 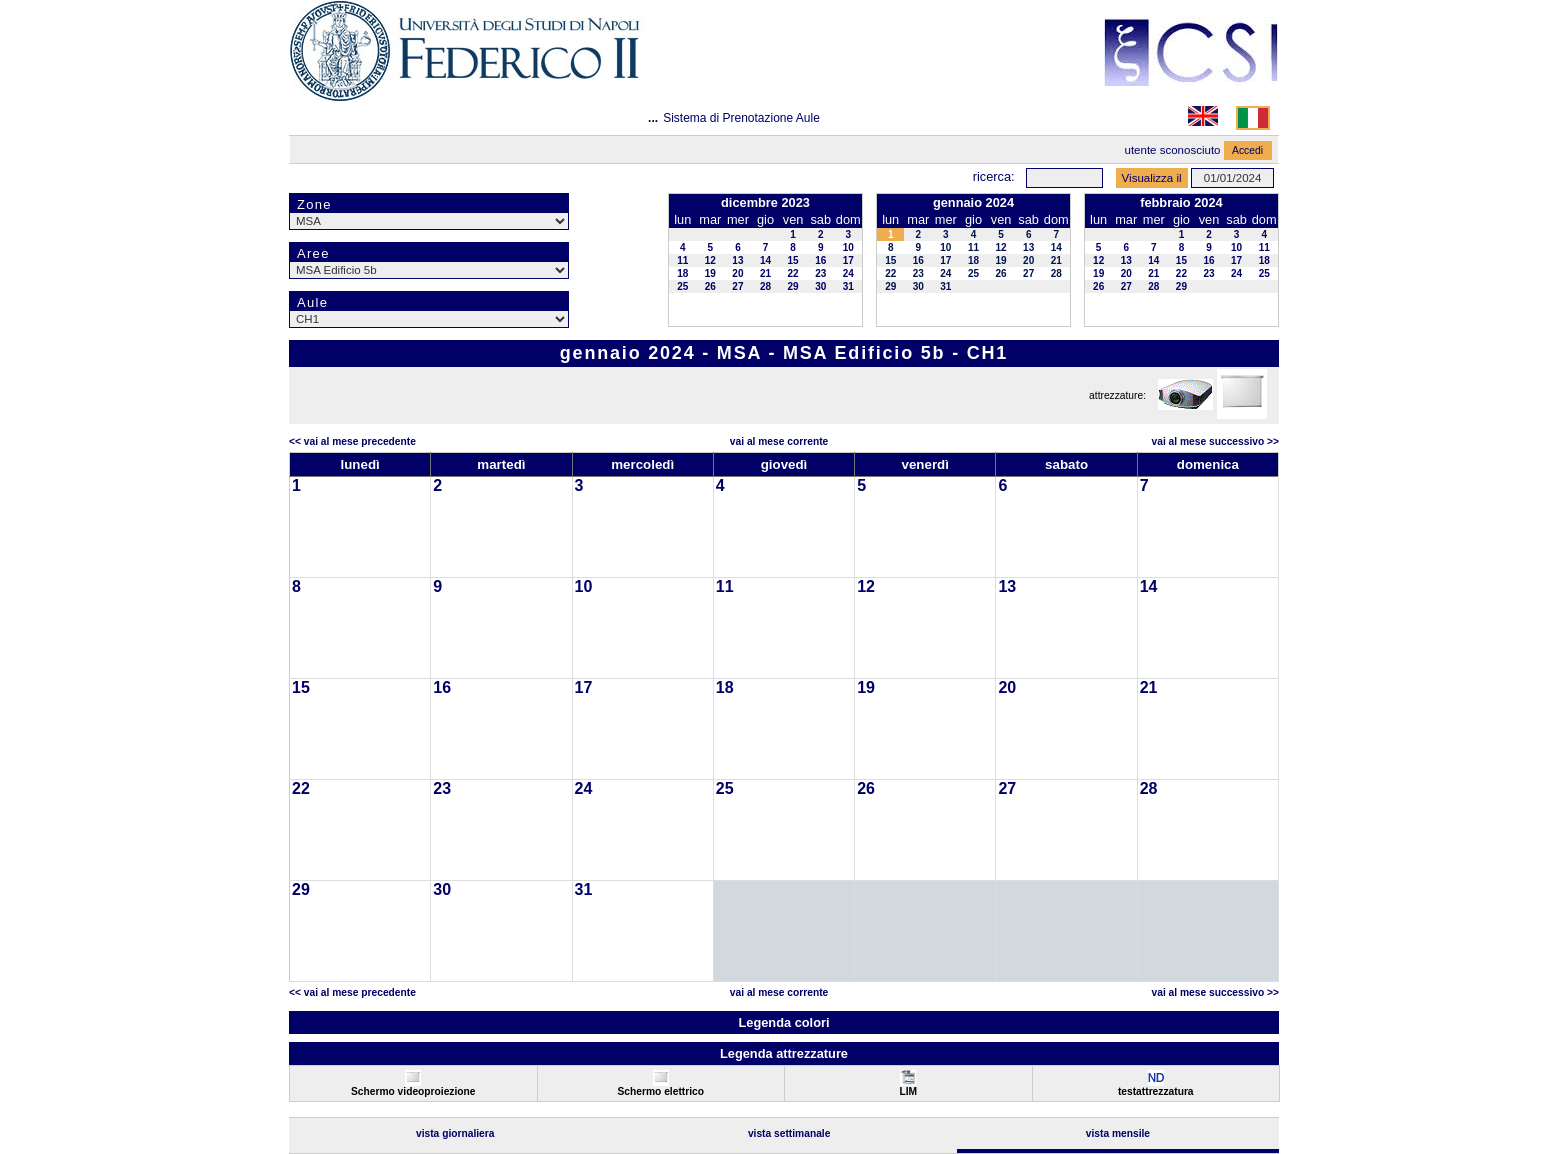 What do you see at coordinates (994, 176) in the screenshot?
I see `Ricerca:` at bounding box center [994, 176].